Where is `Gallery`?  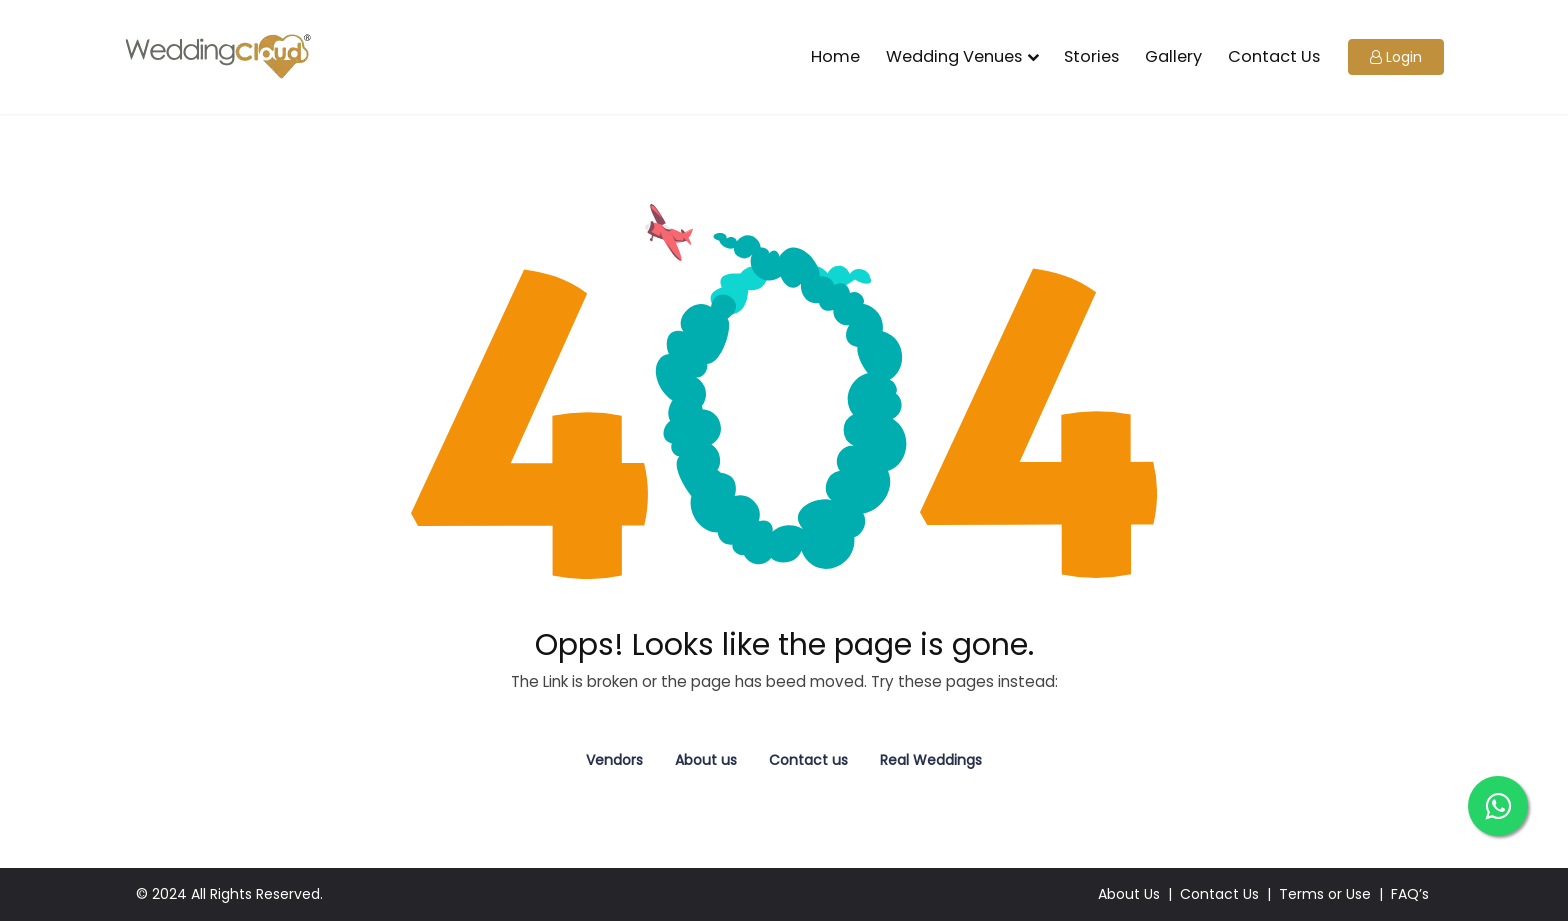 Gallery is located at coordinates (1173, 56).